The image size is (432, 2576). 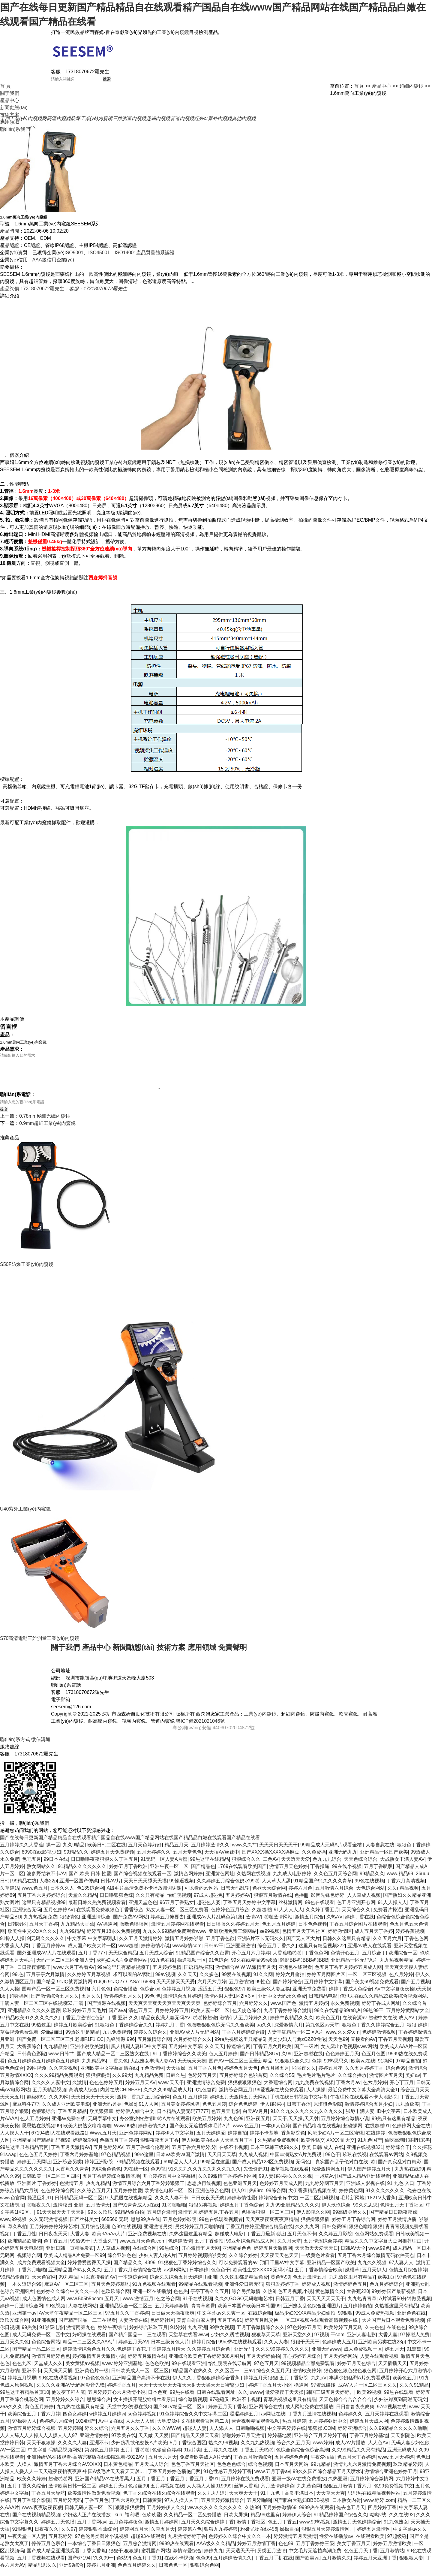 I want to click on 毛片新网地, so click(x=352, y=2204).